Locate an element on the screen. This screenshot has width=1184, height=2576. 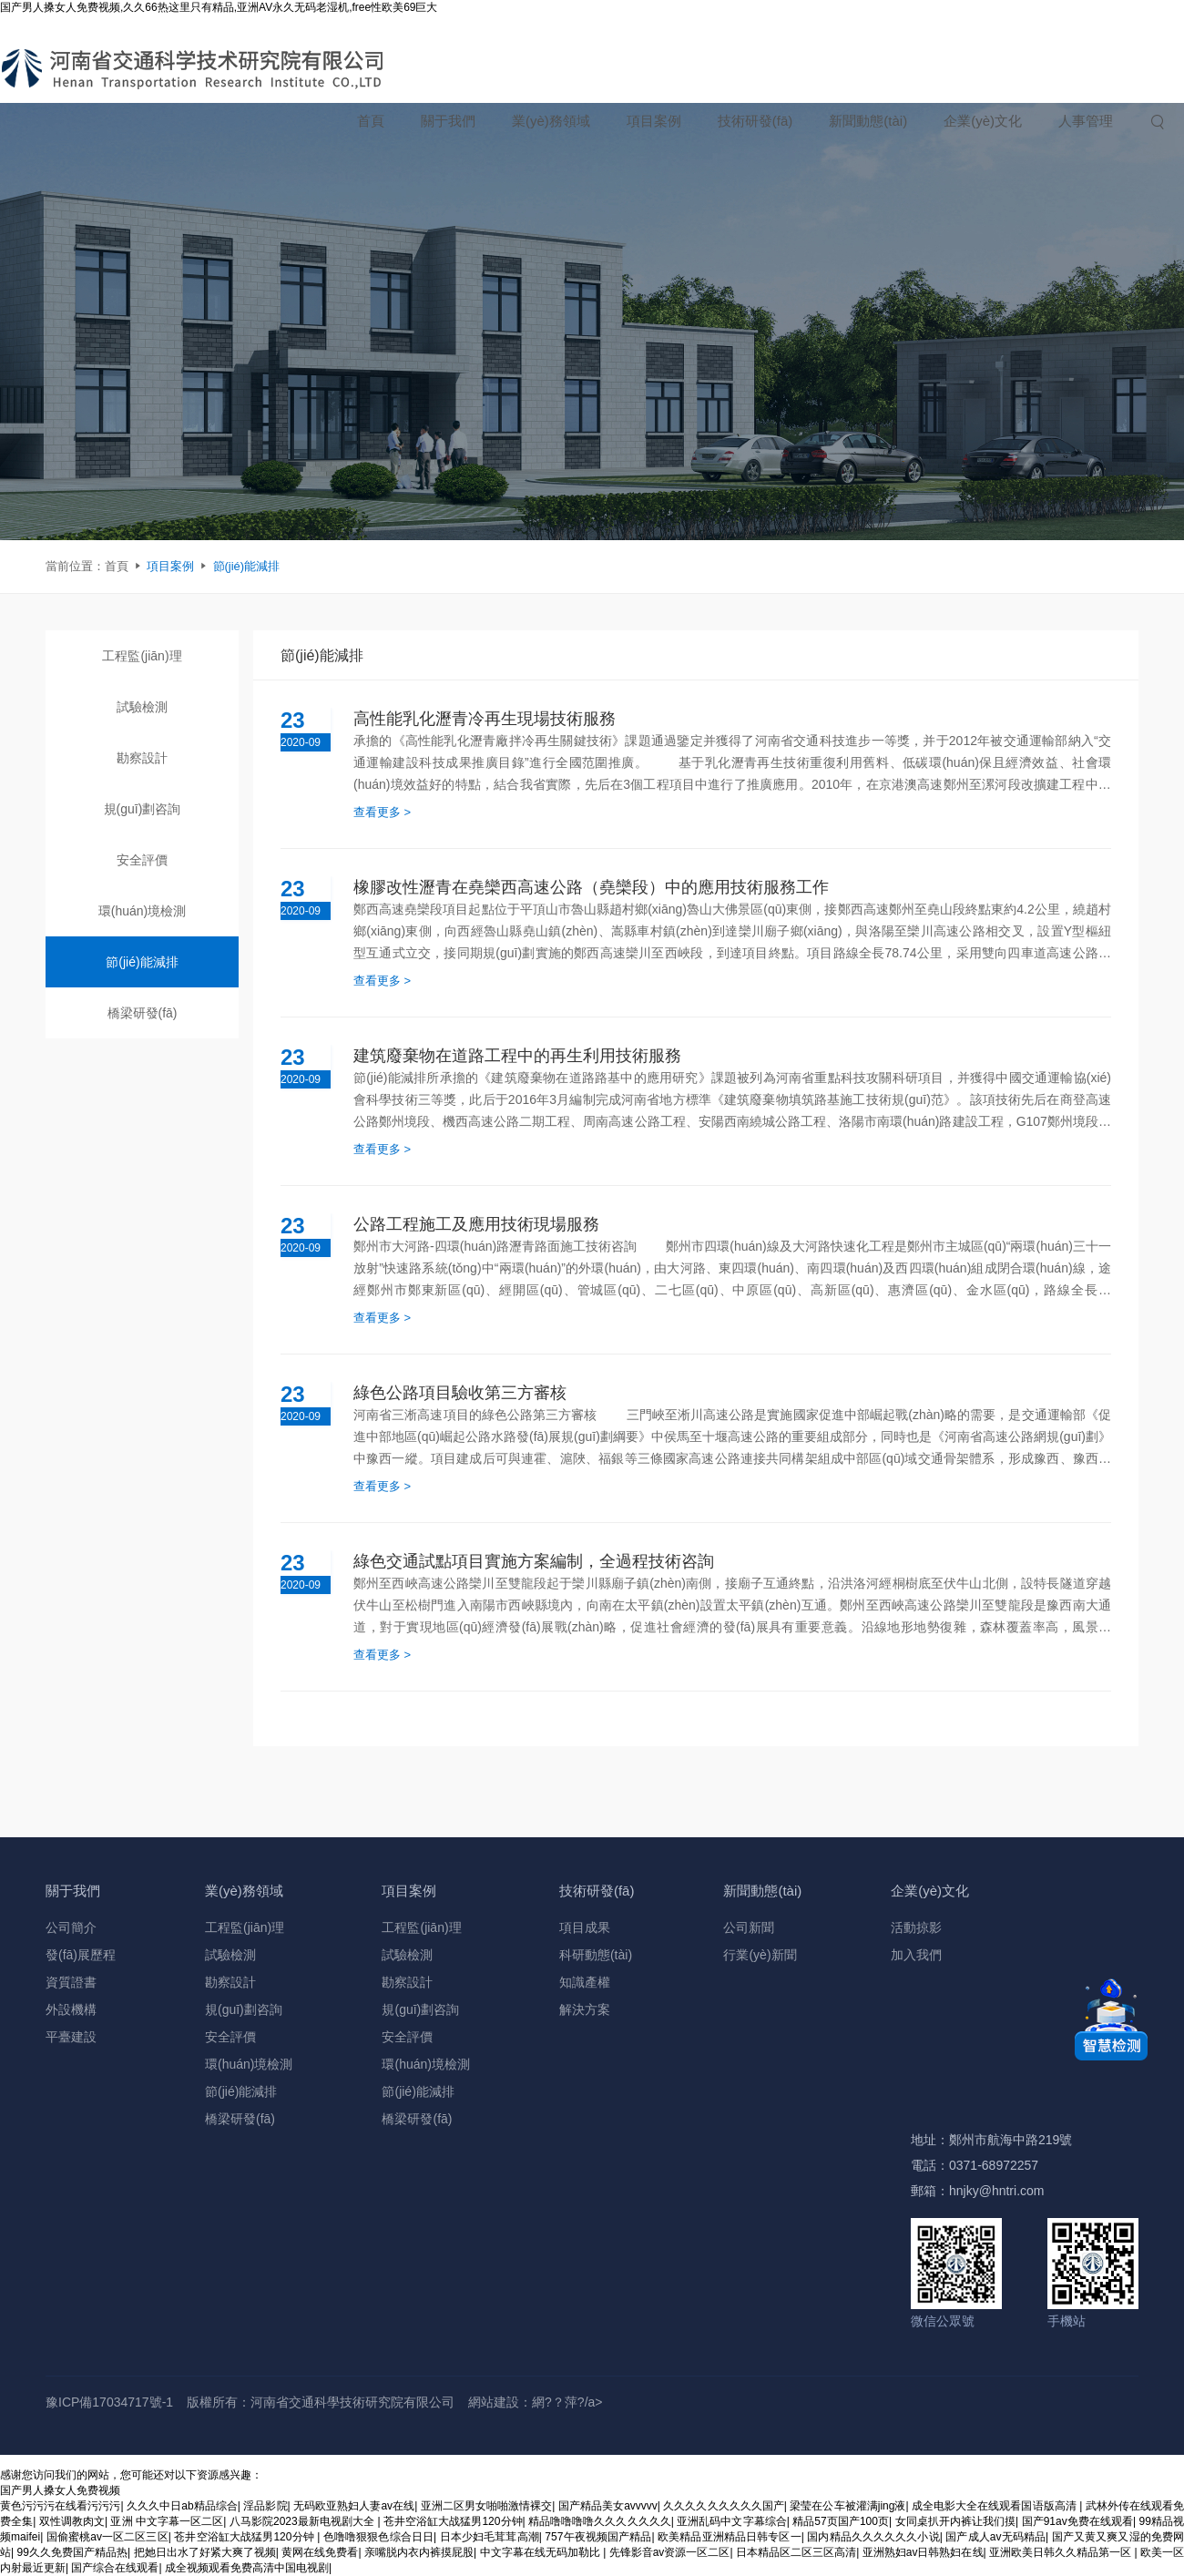
日本精品区二区三区高清 is located at coordinates (796, 2552).